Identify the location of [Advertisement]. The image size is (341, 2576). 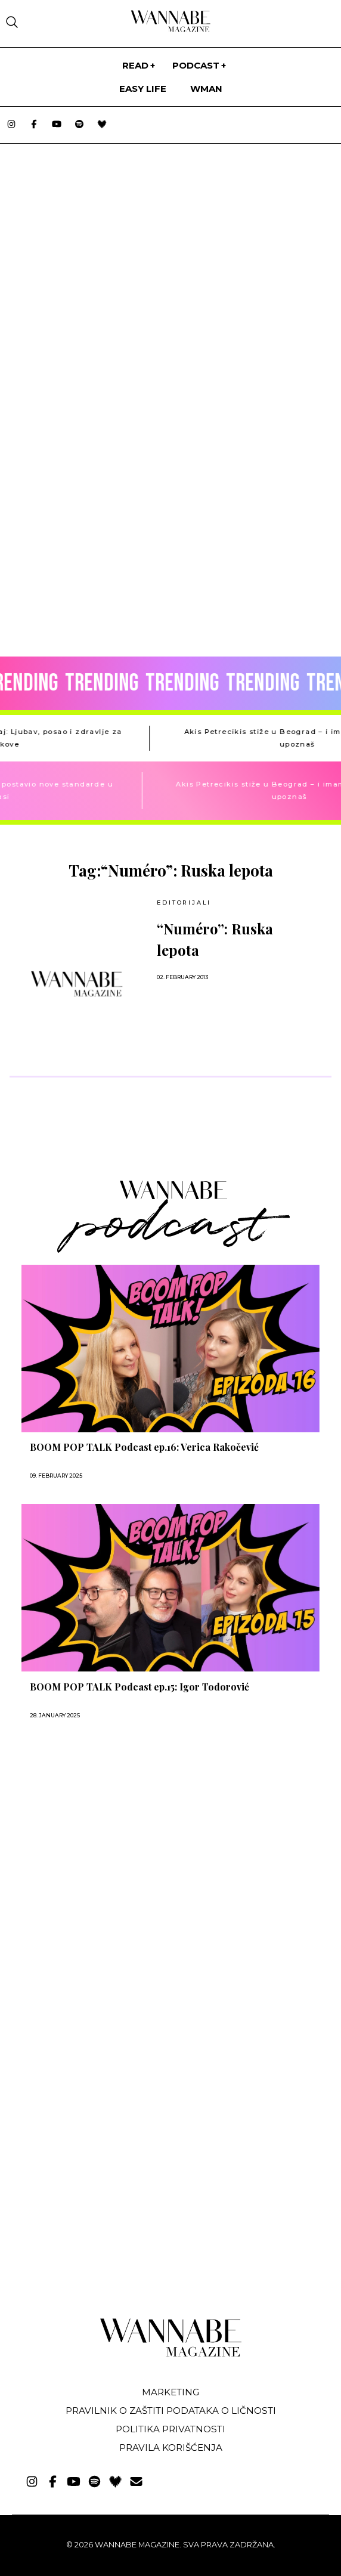
(94, 1859).